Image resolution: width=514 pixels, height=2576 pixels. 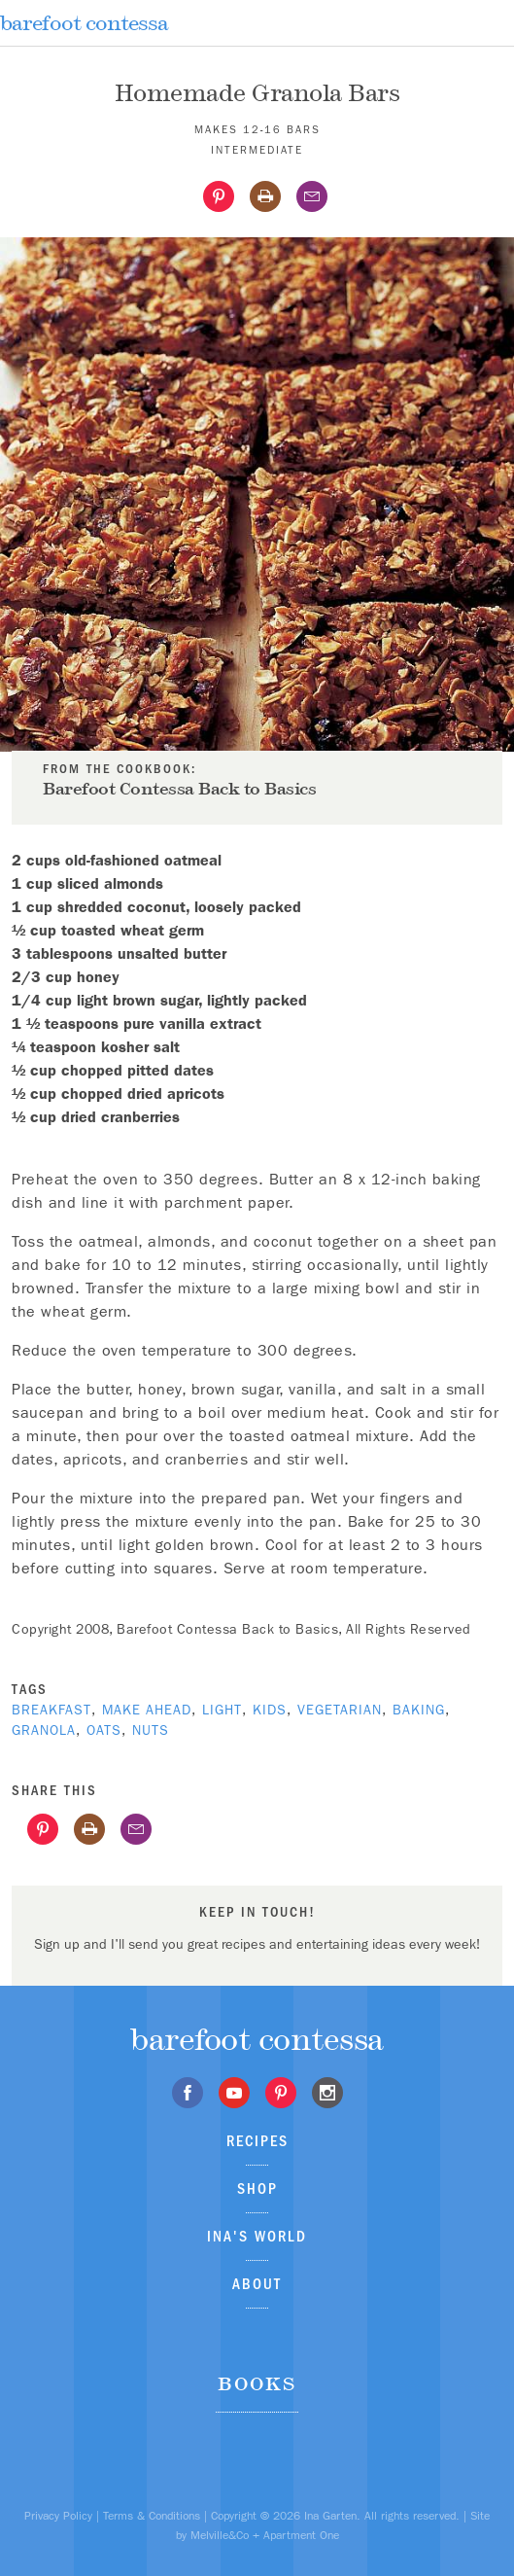 I want to click on Ina's World, so click(x=257, y=2236).